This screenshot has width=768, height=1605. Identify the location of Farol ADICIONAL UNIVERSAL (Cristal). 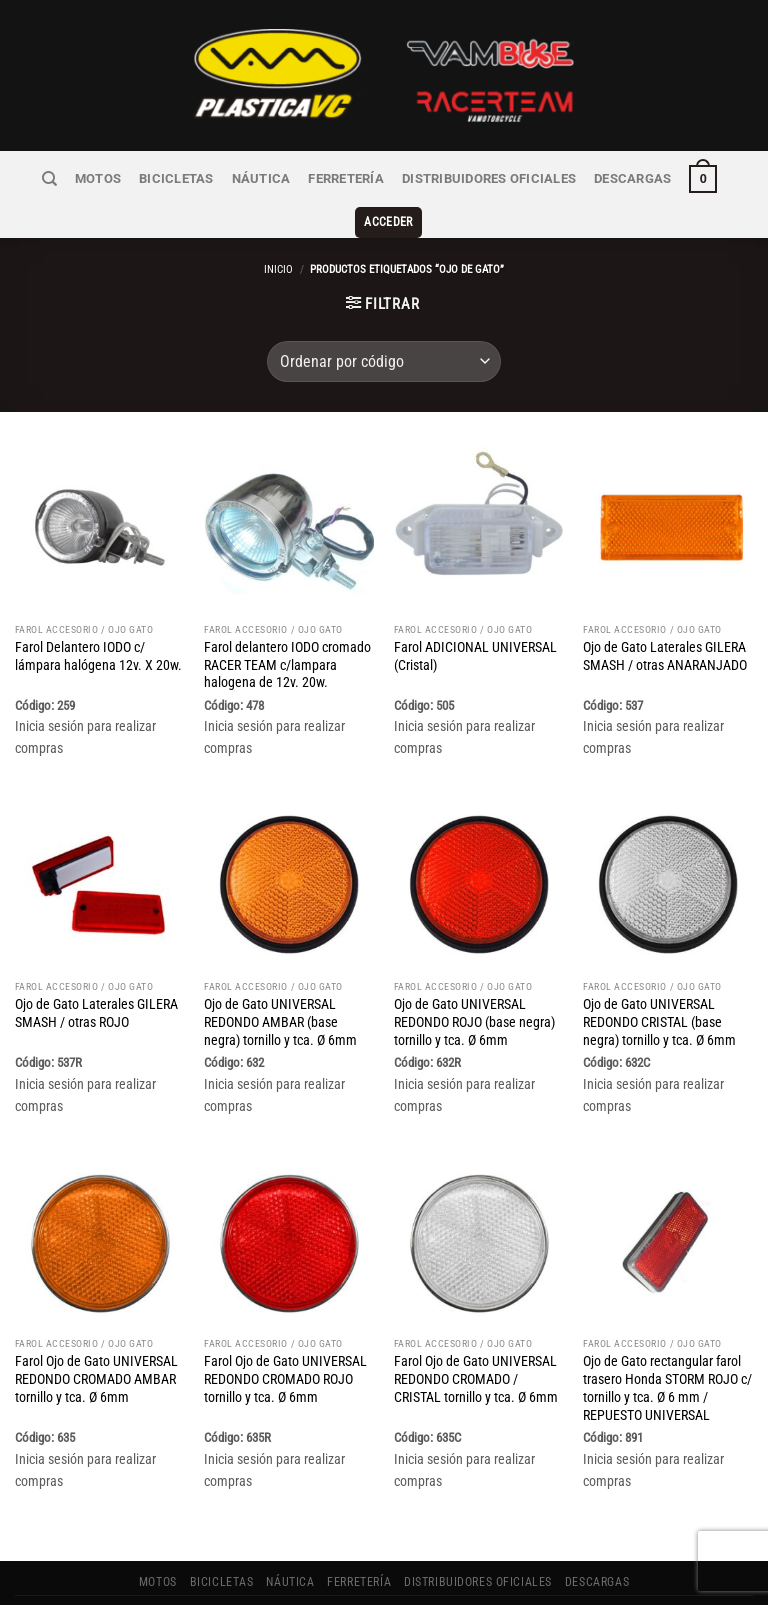
(475, 623).